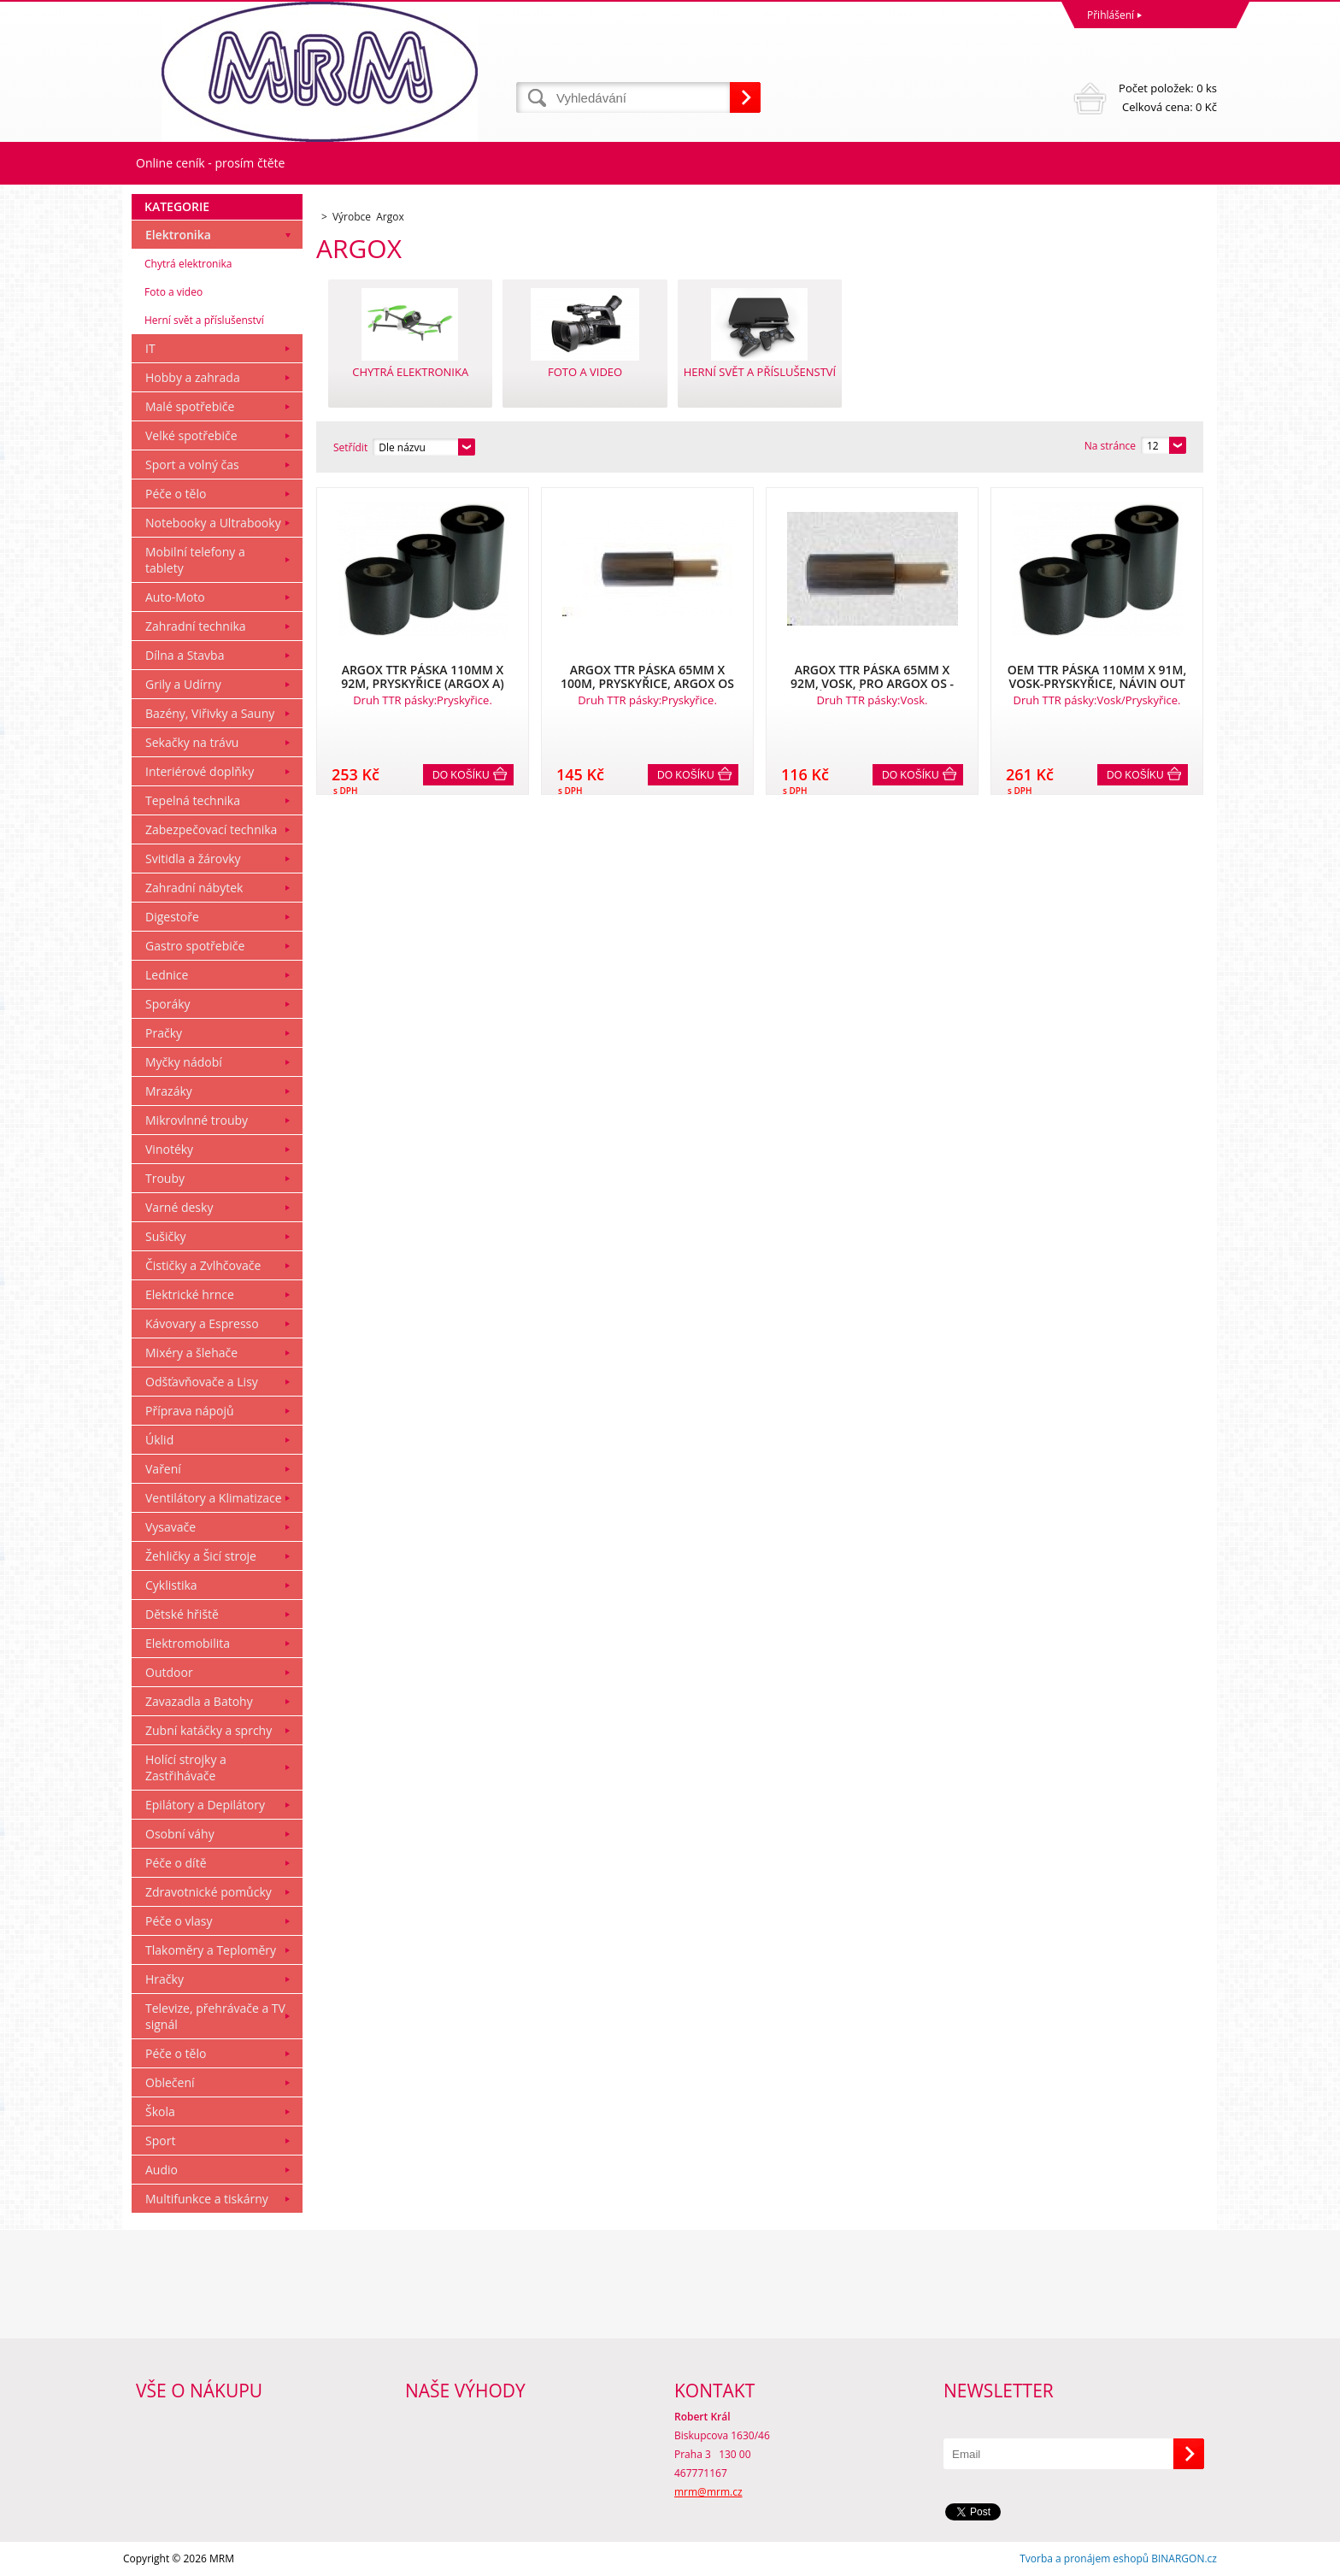 Image resolution: width=1340 pixels, height=2576 pixels. Describe the element at coordinates (708, 2492) in the screenshot. I see `mrm@mrm.cz` at that location.